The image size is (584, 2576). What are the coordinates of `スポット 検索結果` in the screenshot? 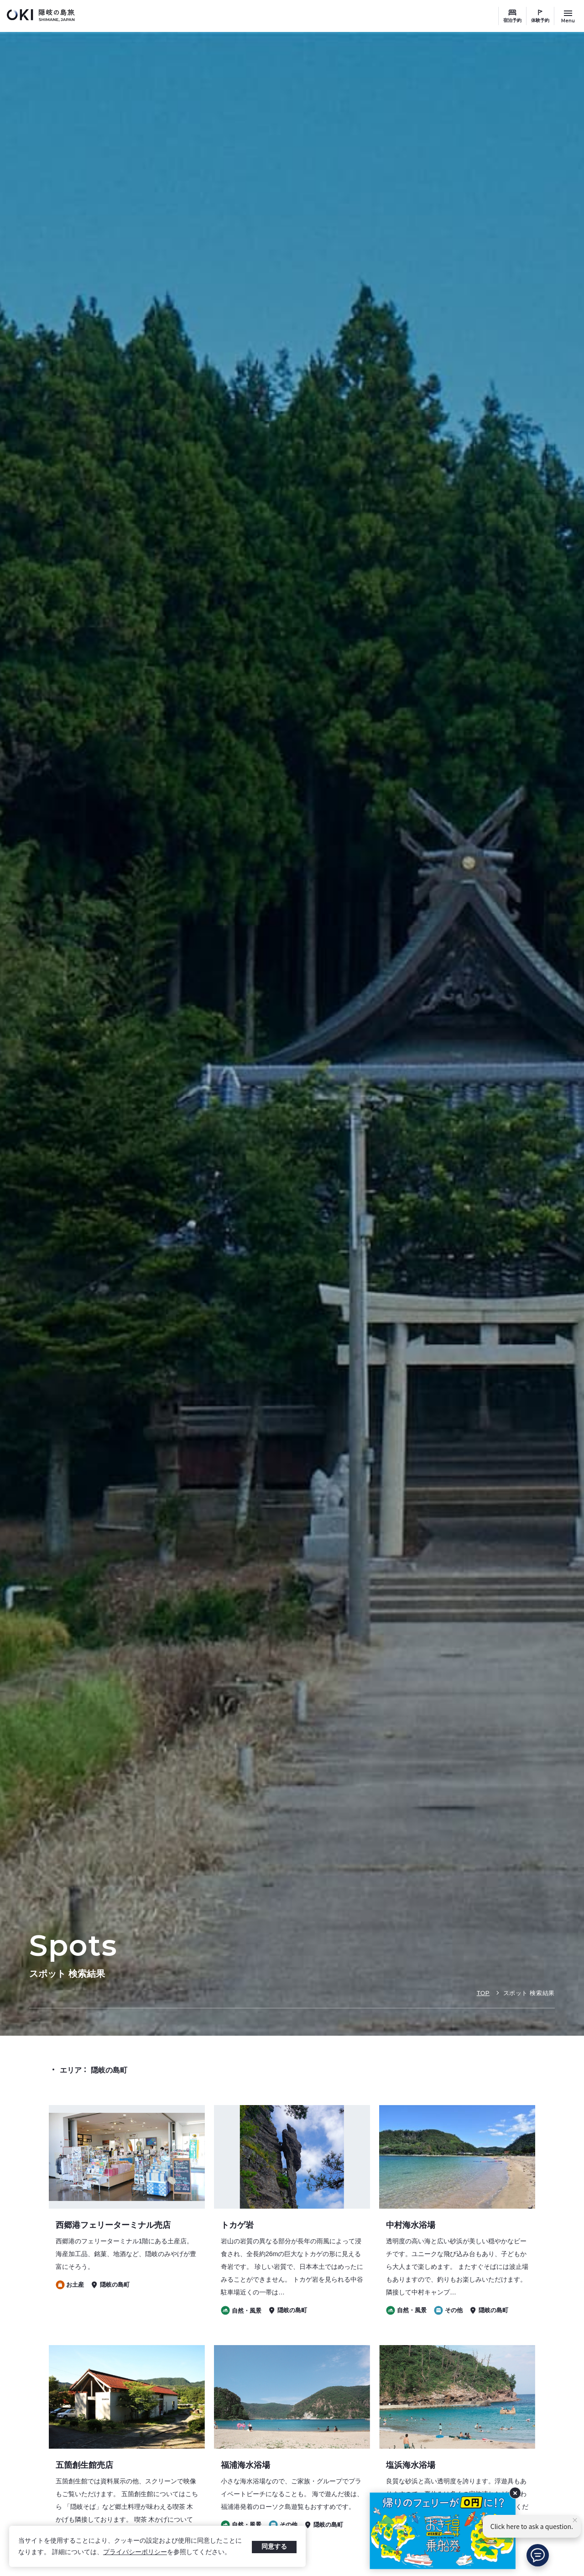 It's located at (529, 1993).